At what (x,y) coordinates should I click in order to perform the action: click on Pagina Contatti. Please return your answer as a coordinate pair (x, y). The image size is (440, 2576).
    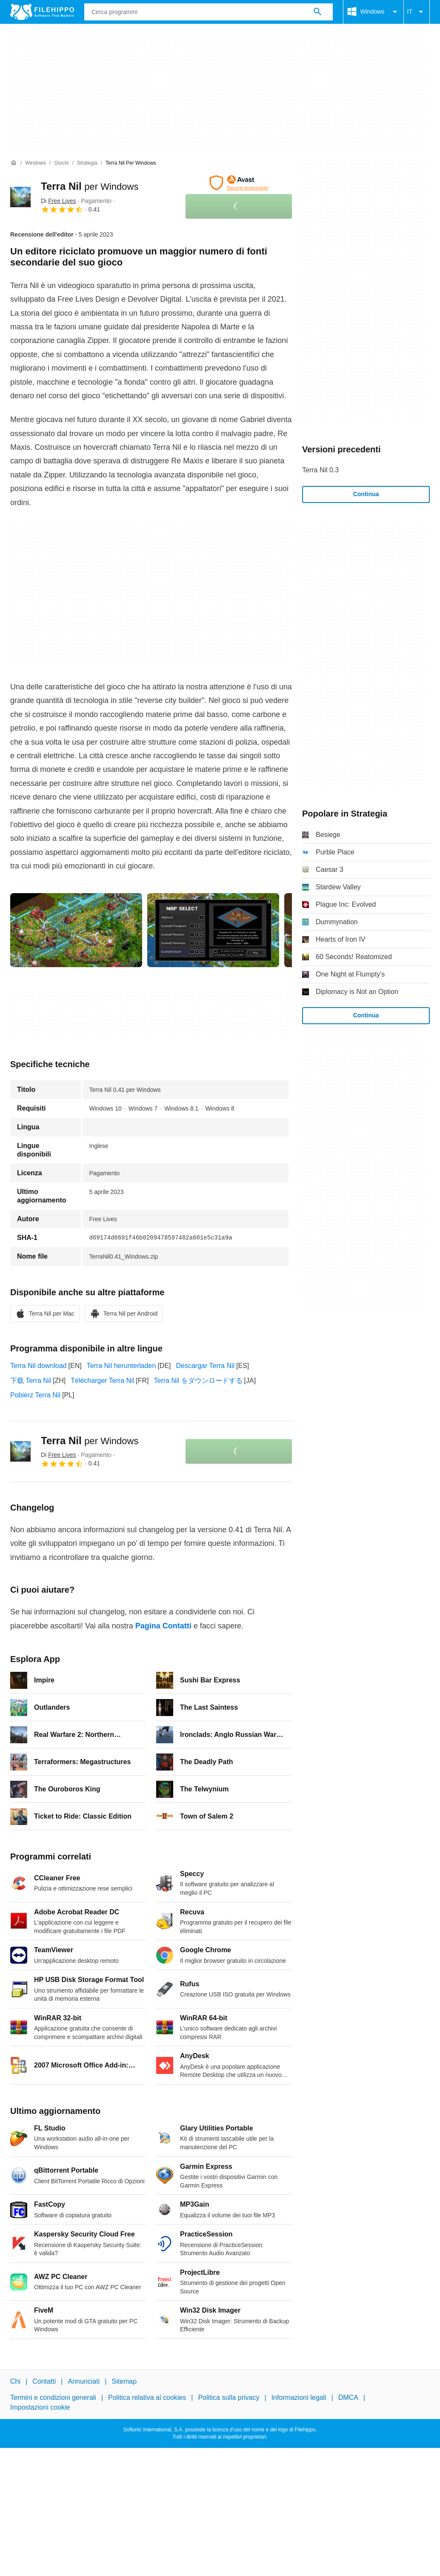
    Looking at the image, I should click on (163, 1626).